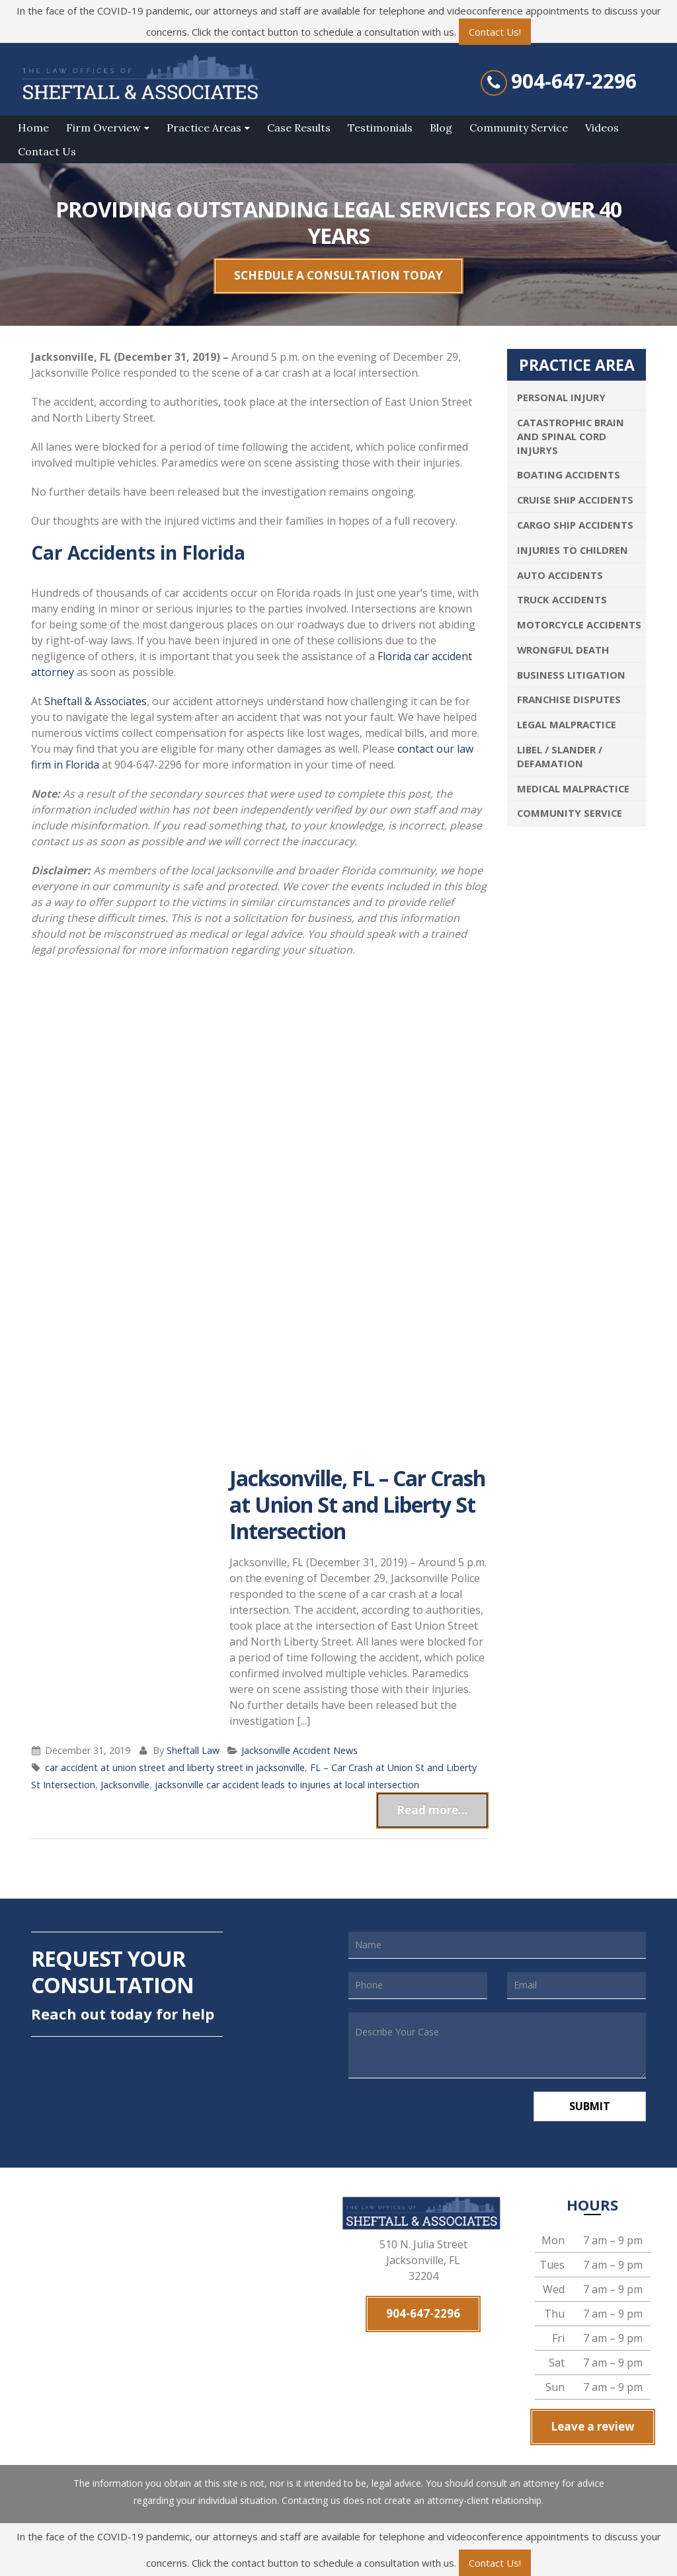 This screenshot has width=677, height=2576. I want to click on Truck Accidents, so click(562, 599).